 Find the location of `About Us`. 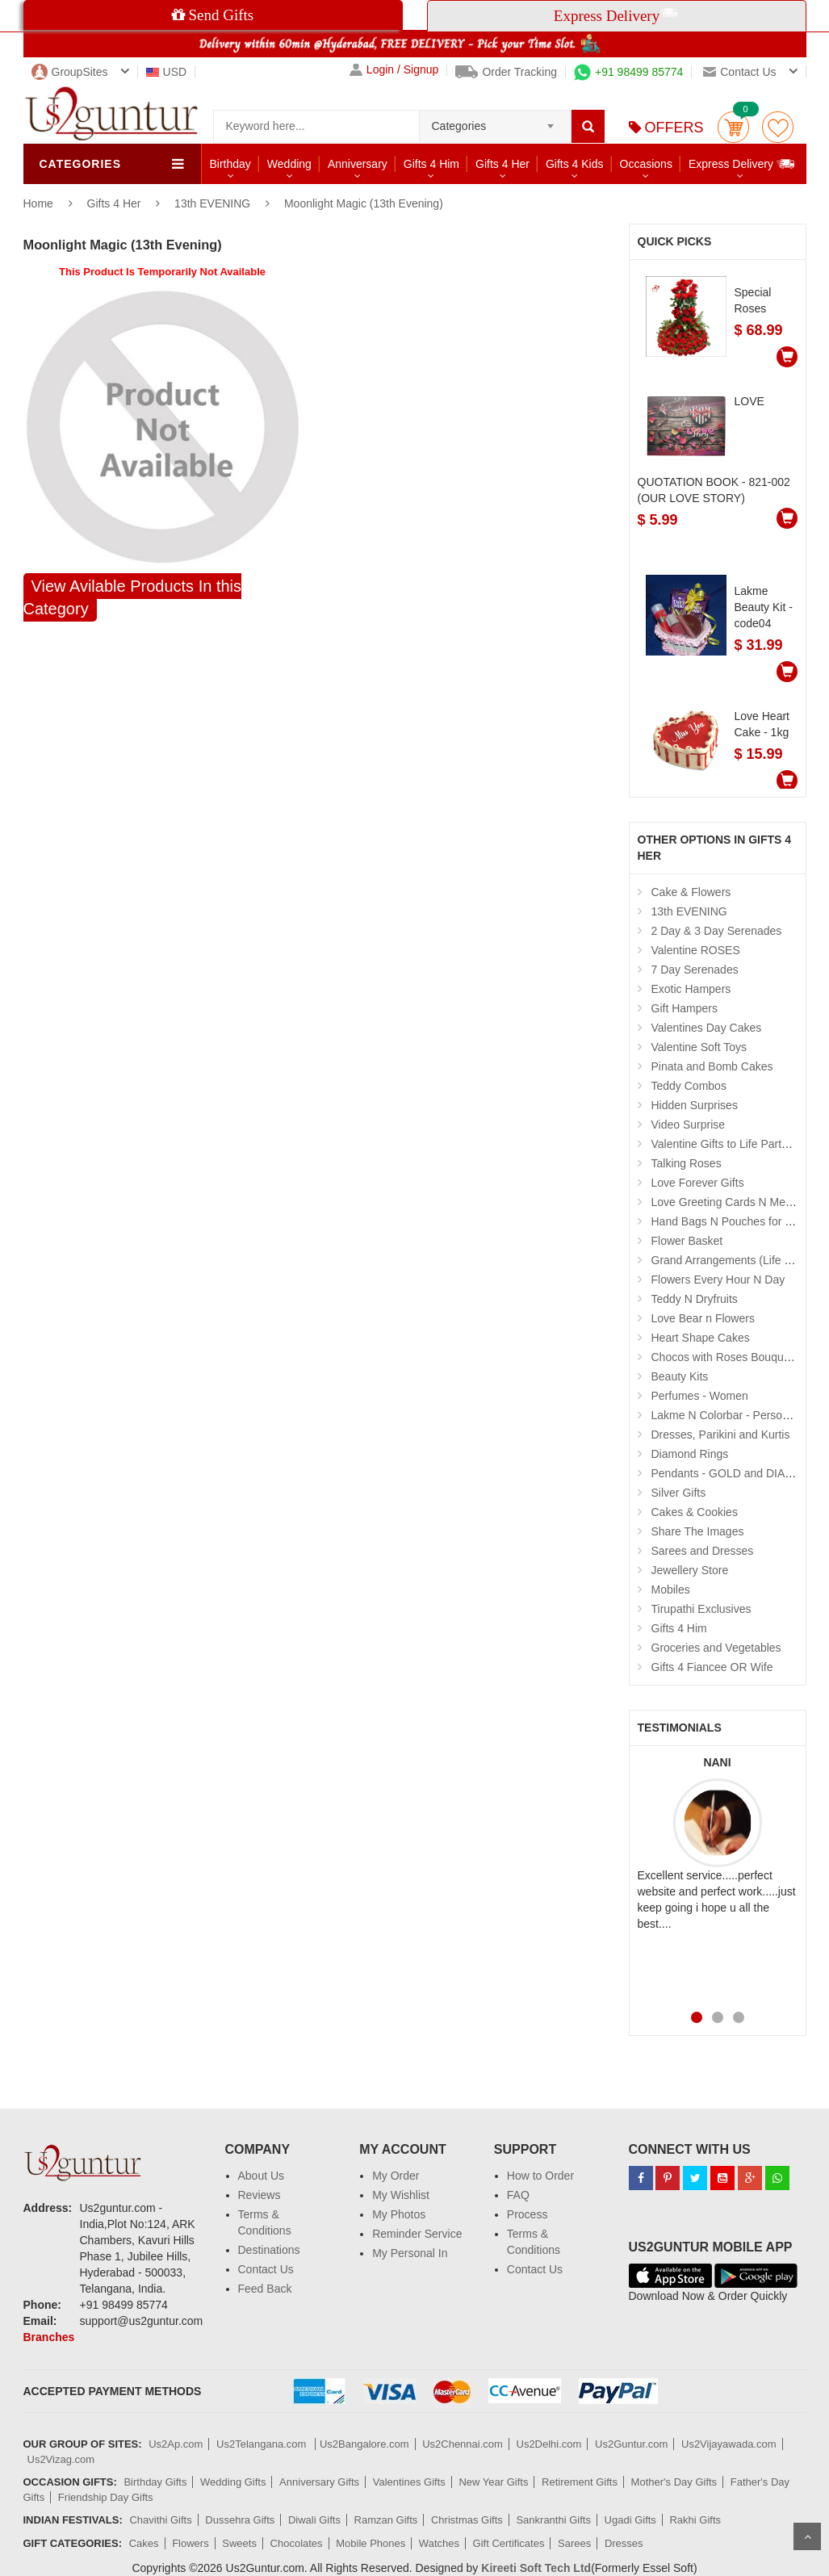

About Us is located at coordinates (261, 2175).